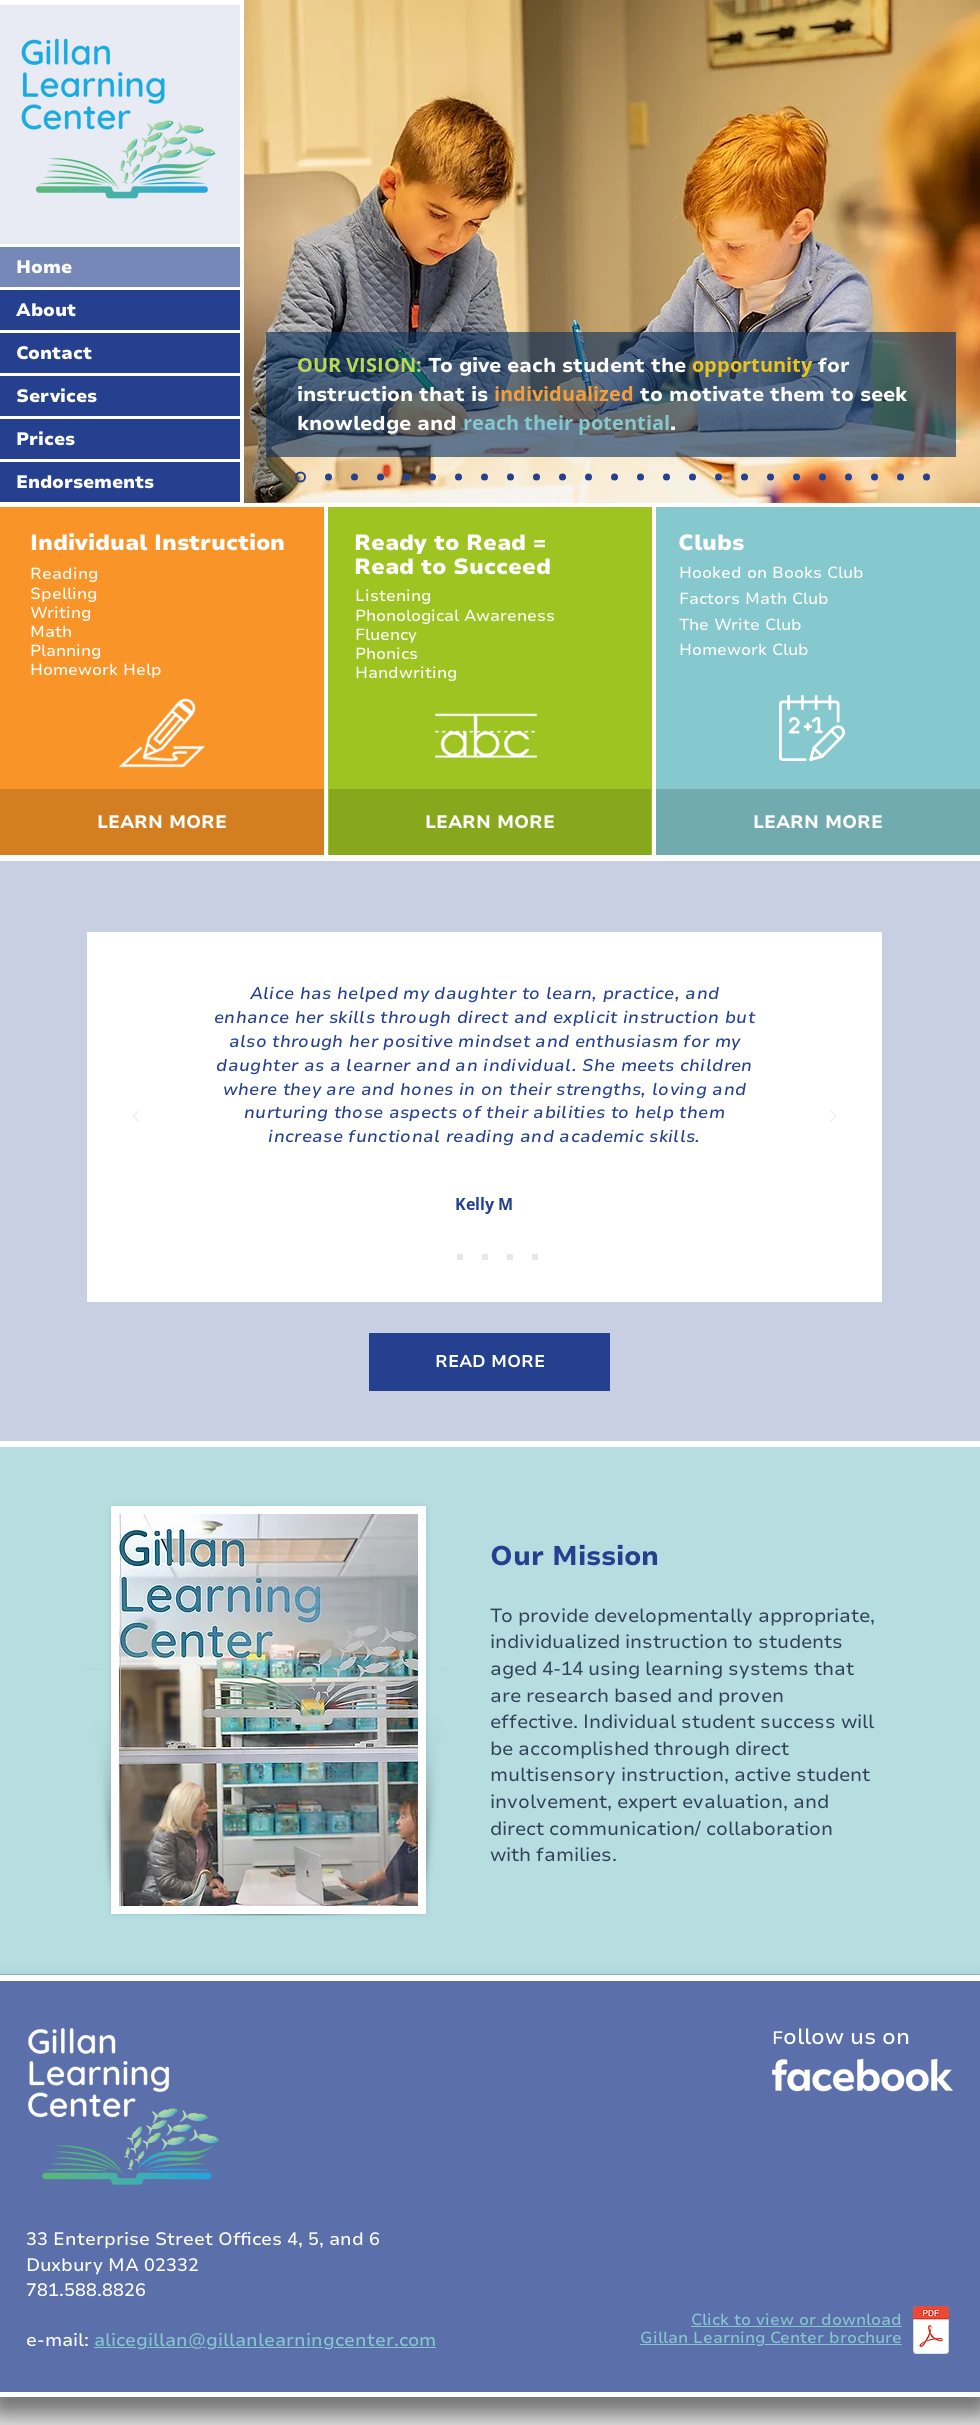 This screenshot has width=980, height=2425. What do you see at coordinates (458, 477) in the screenshot?
I see `[Copy of Slide 7]` at bounding box center [458, 477].